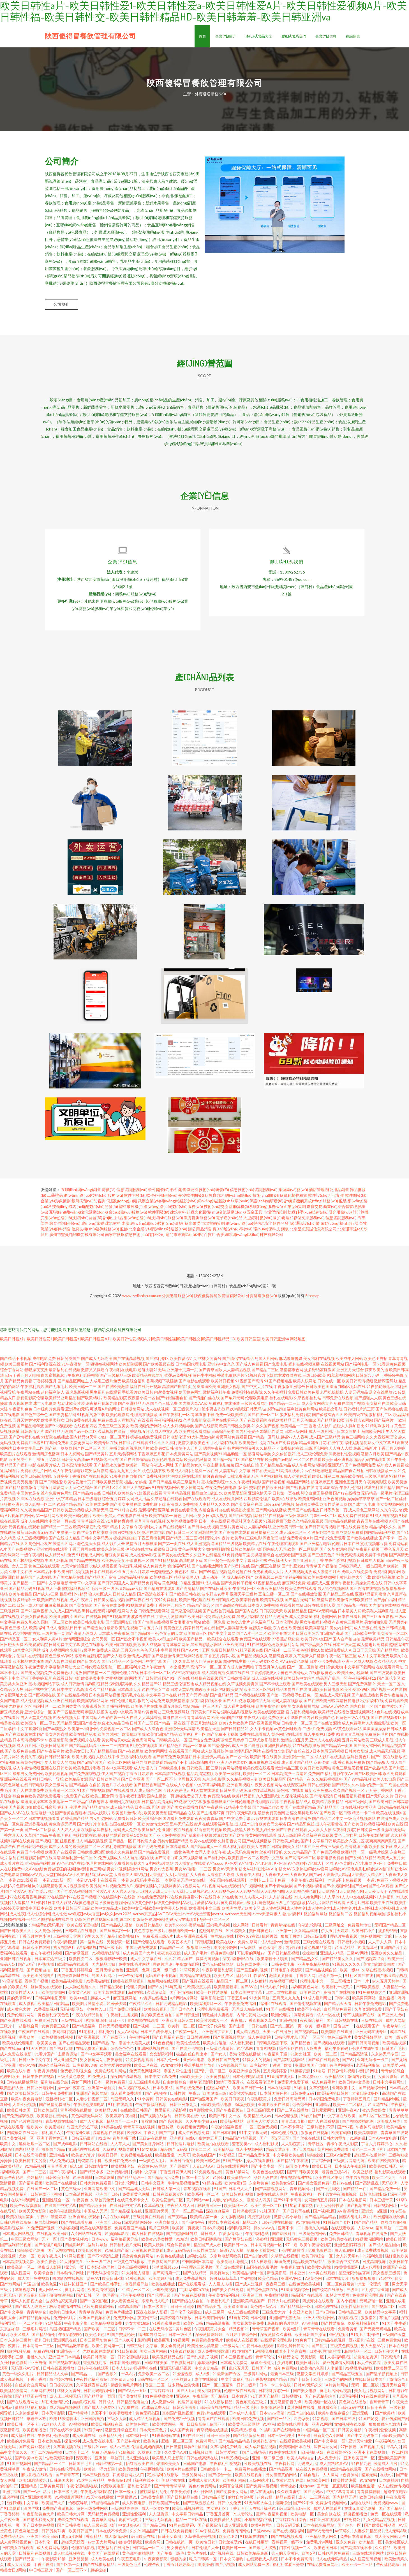  I want to click on 日韩欧美精品最新, so click(253, 2556).